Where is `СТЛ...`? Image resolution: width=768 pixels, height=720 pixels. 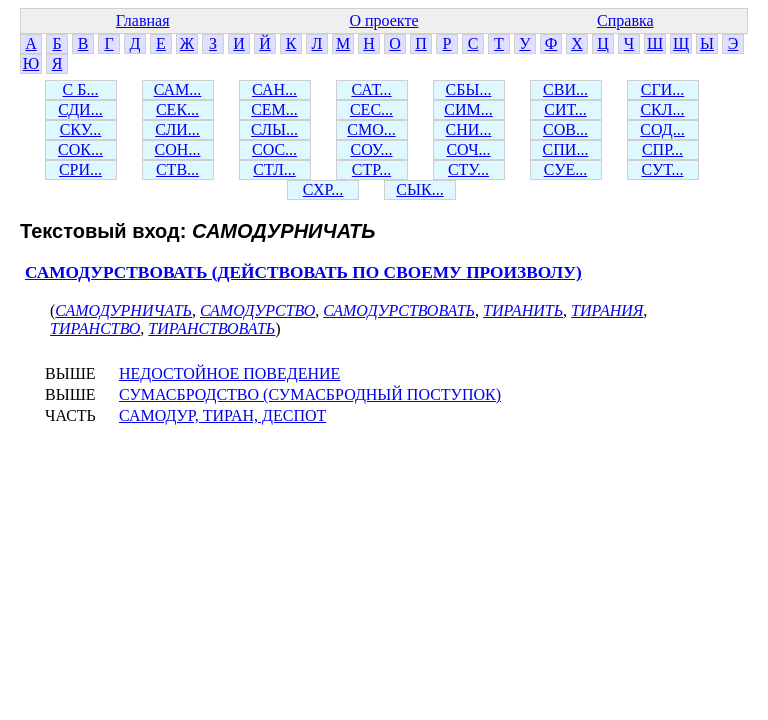 СТЛ... is located at coordinates (274, 169).